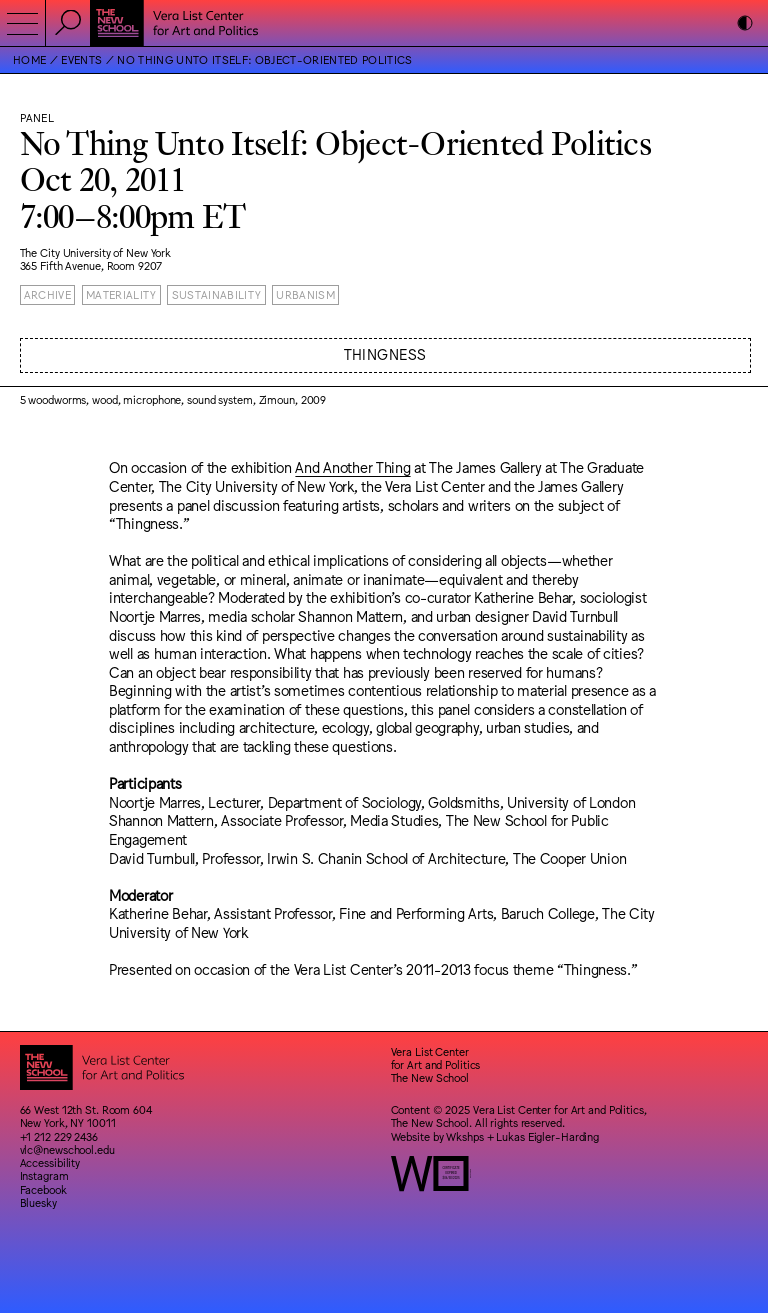 The width and height of the screenshot is (768, 1313). I want to click on Home, so click(29, 59).